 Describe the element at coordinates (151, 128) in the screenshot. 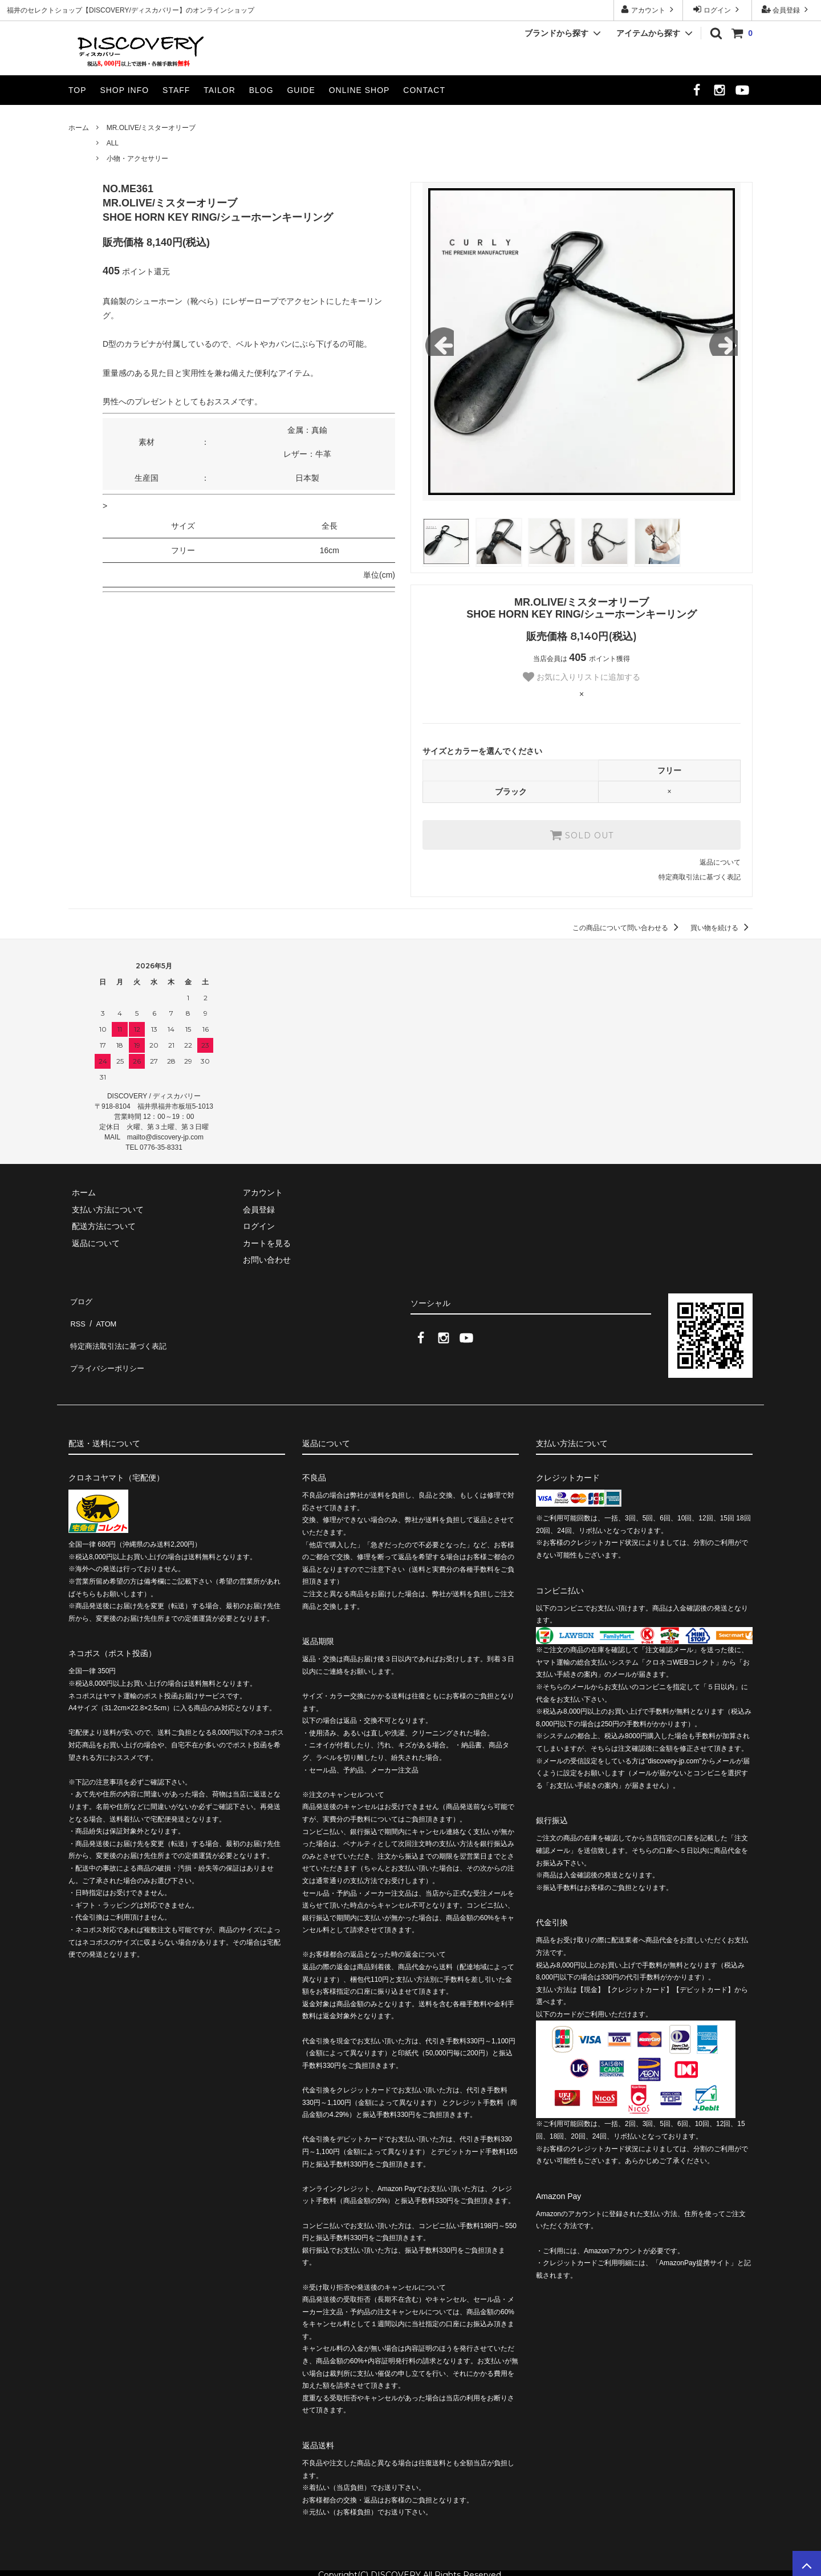

I see `MR.OLIVE/ミスターオリーブ` at that location.